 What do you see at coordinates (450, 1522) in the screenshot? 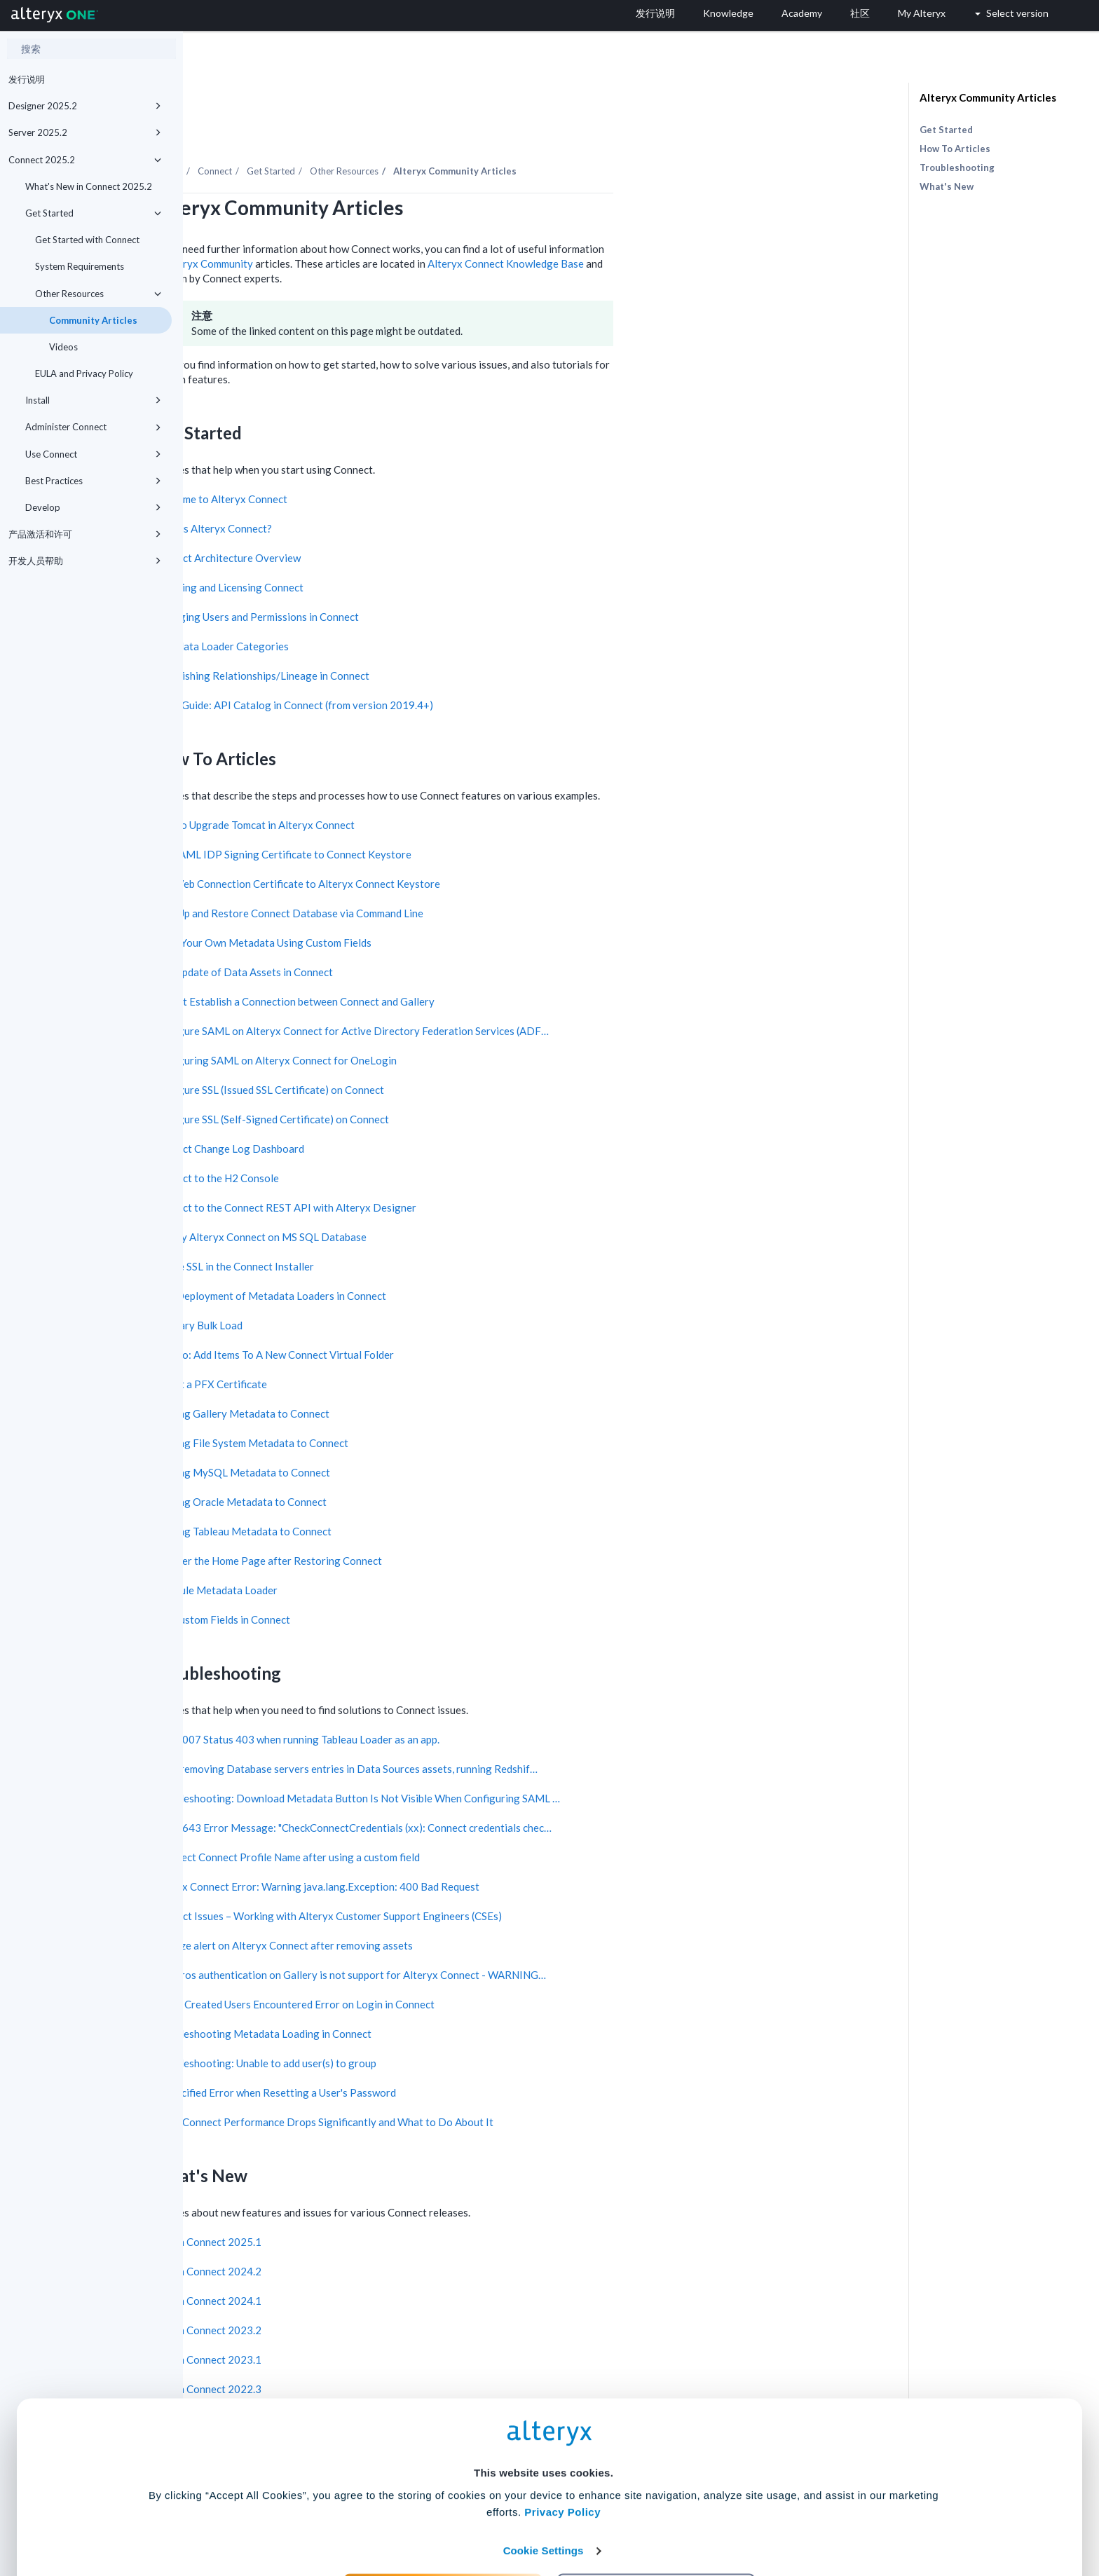
I see `Recover the Home Page after Restoring Connect` at bounding box center [450, 1522].